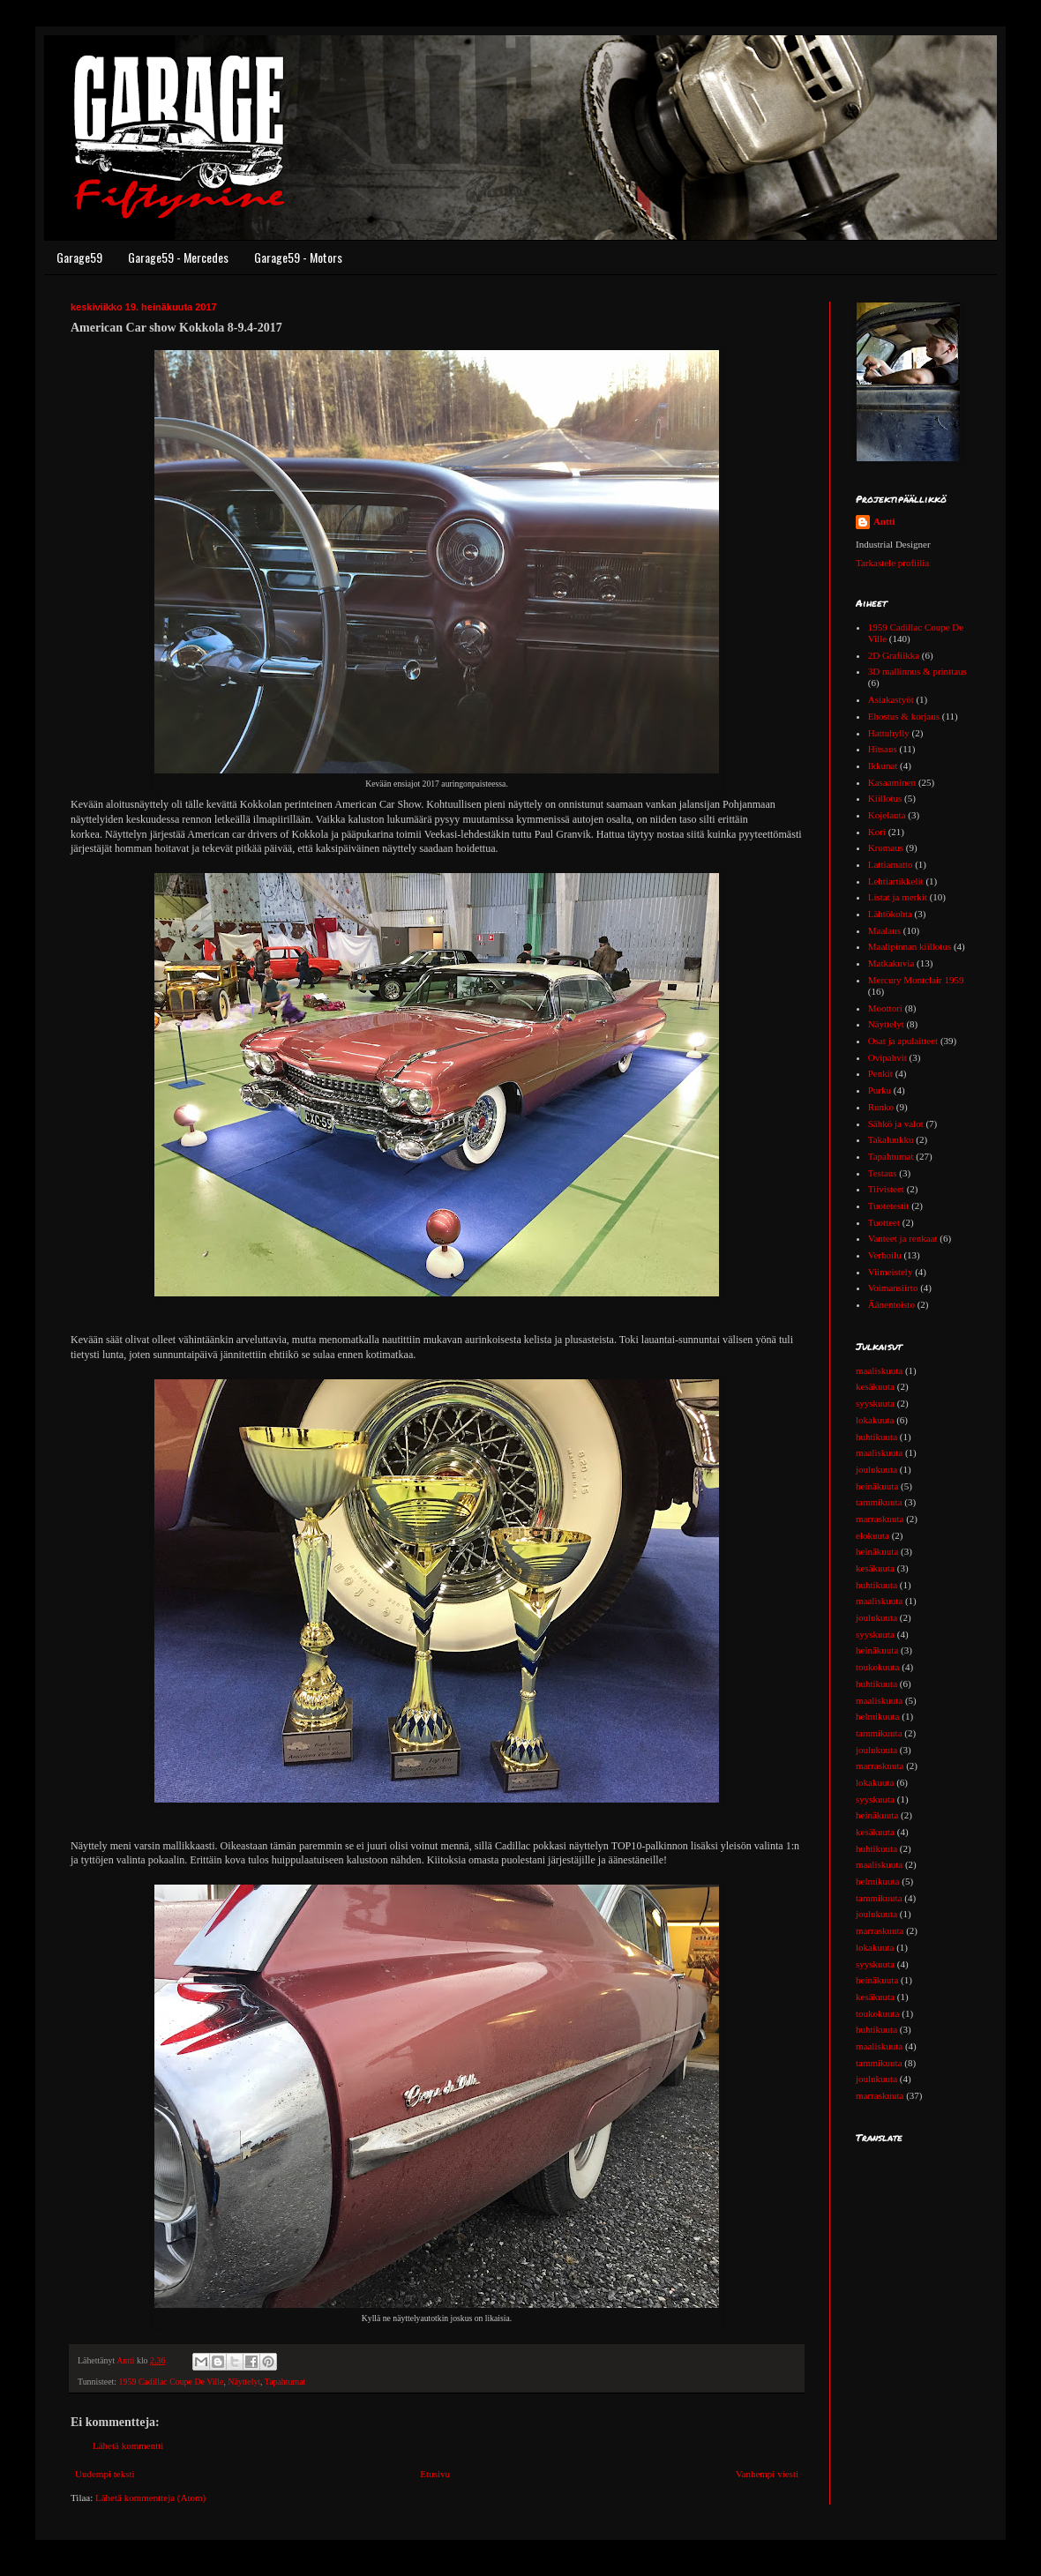 This screenshot has height=2576, width=1041. I want to click on 2D Grafiikka, so click(893, 655).